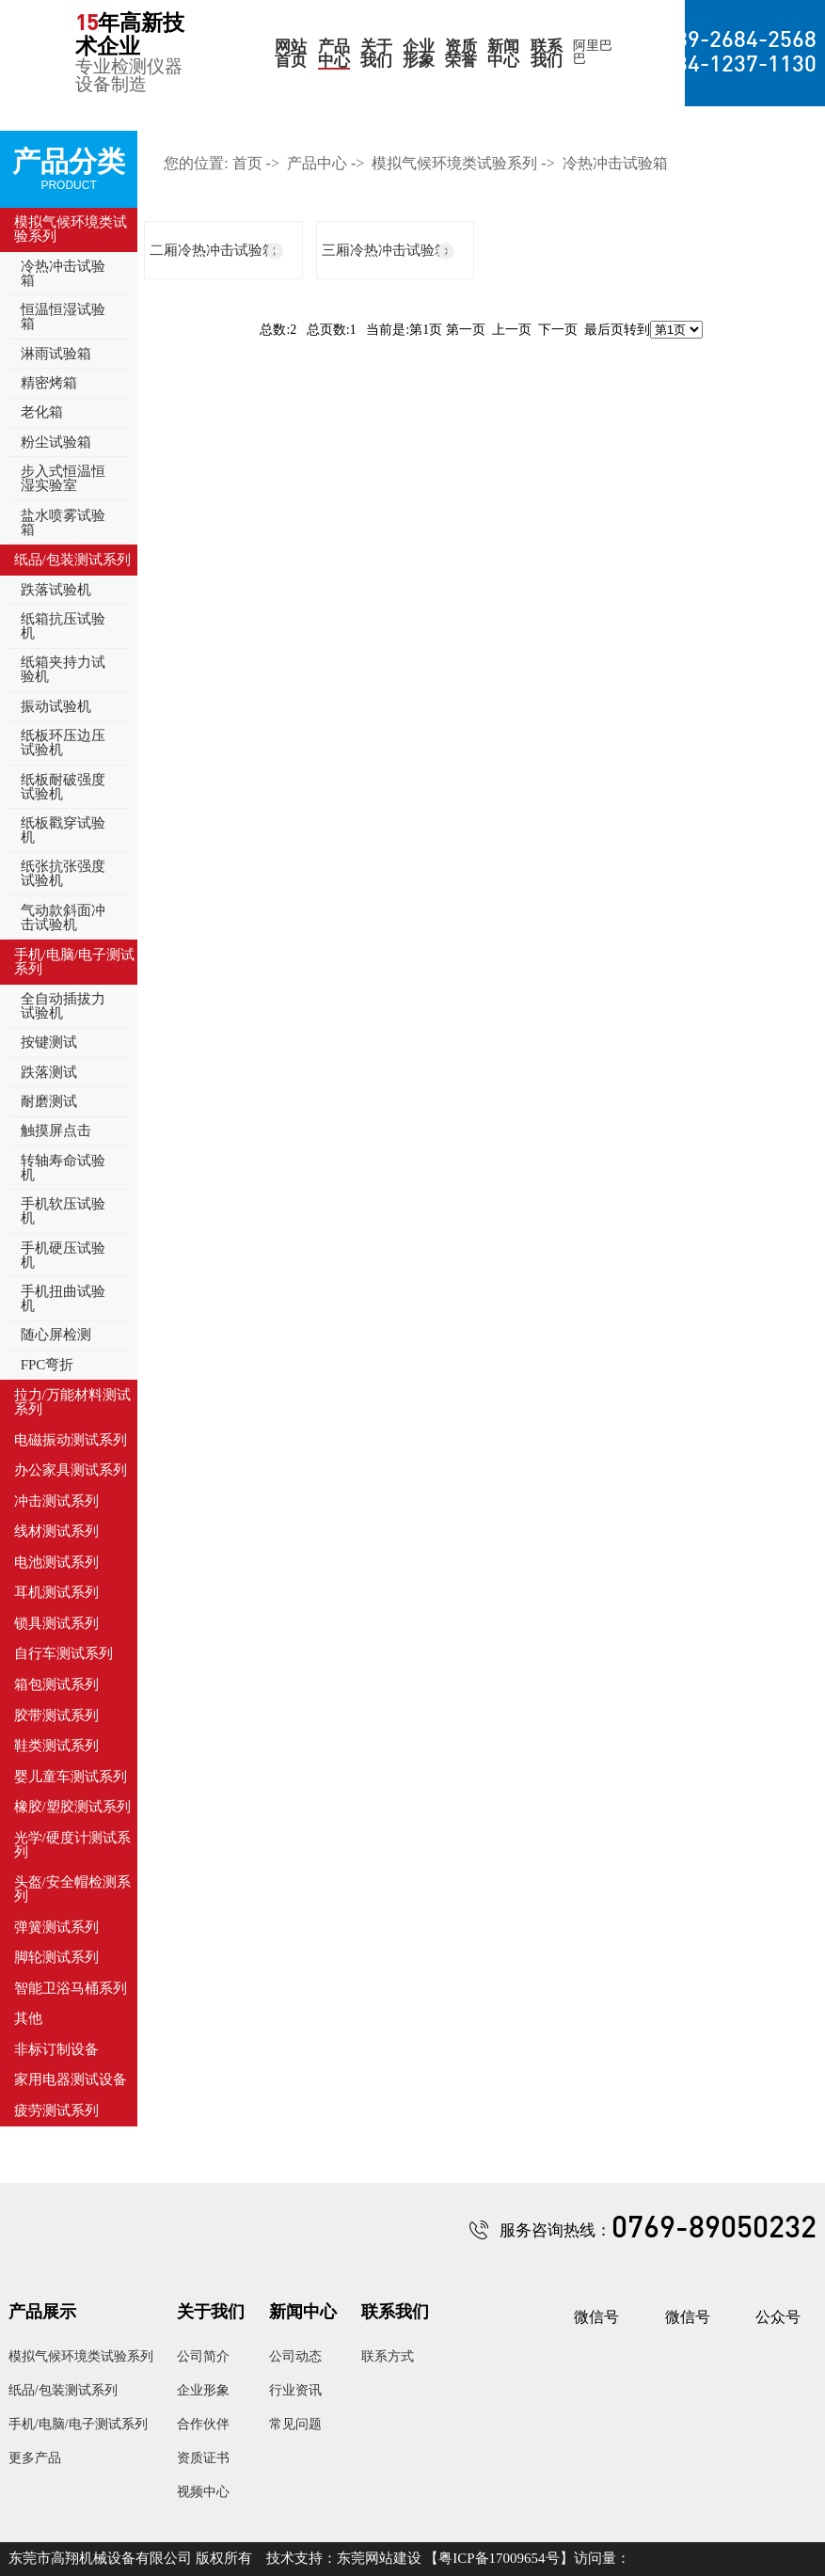 The width and height of the screenshot is (825, 2576). Describe the element at coordinates (247, 163) in the screenshot. I see `首页` at that location.